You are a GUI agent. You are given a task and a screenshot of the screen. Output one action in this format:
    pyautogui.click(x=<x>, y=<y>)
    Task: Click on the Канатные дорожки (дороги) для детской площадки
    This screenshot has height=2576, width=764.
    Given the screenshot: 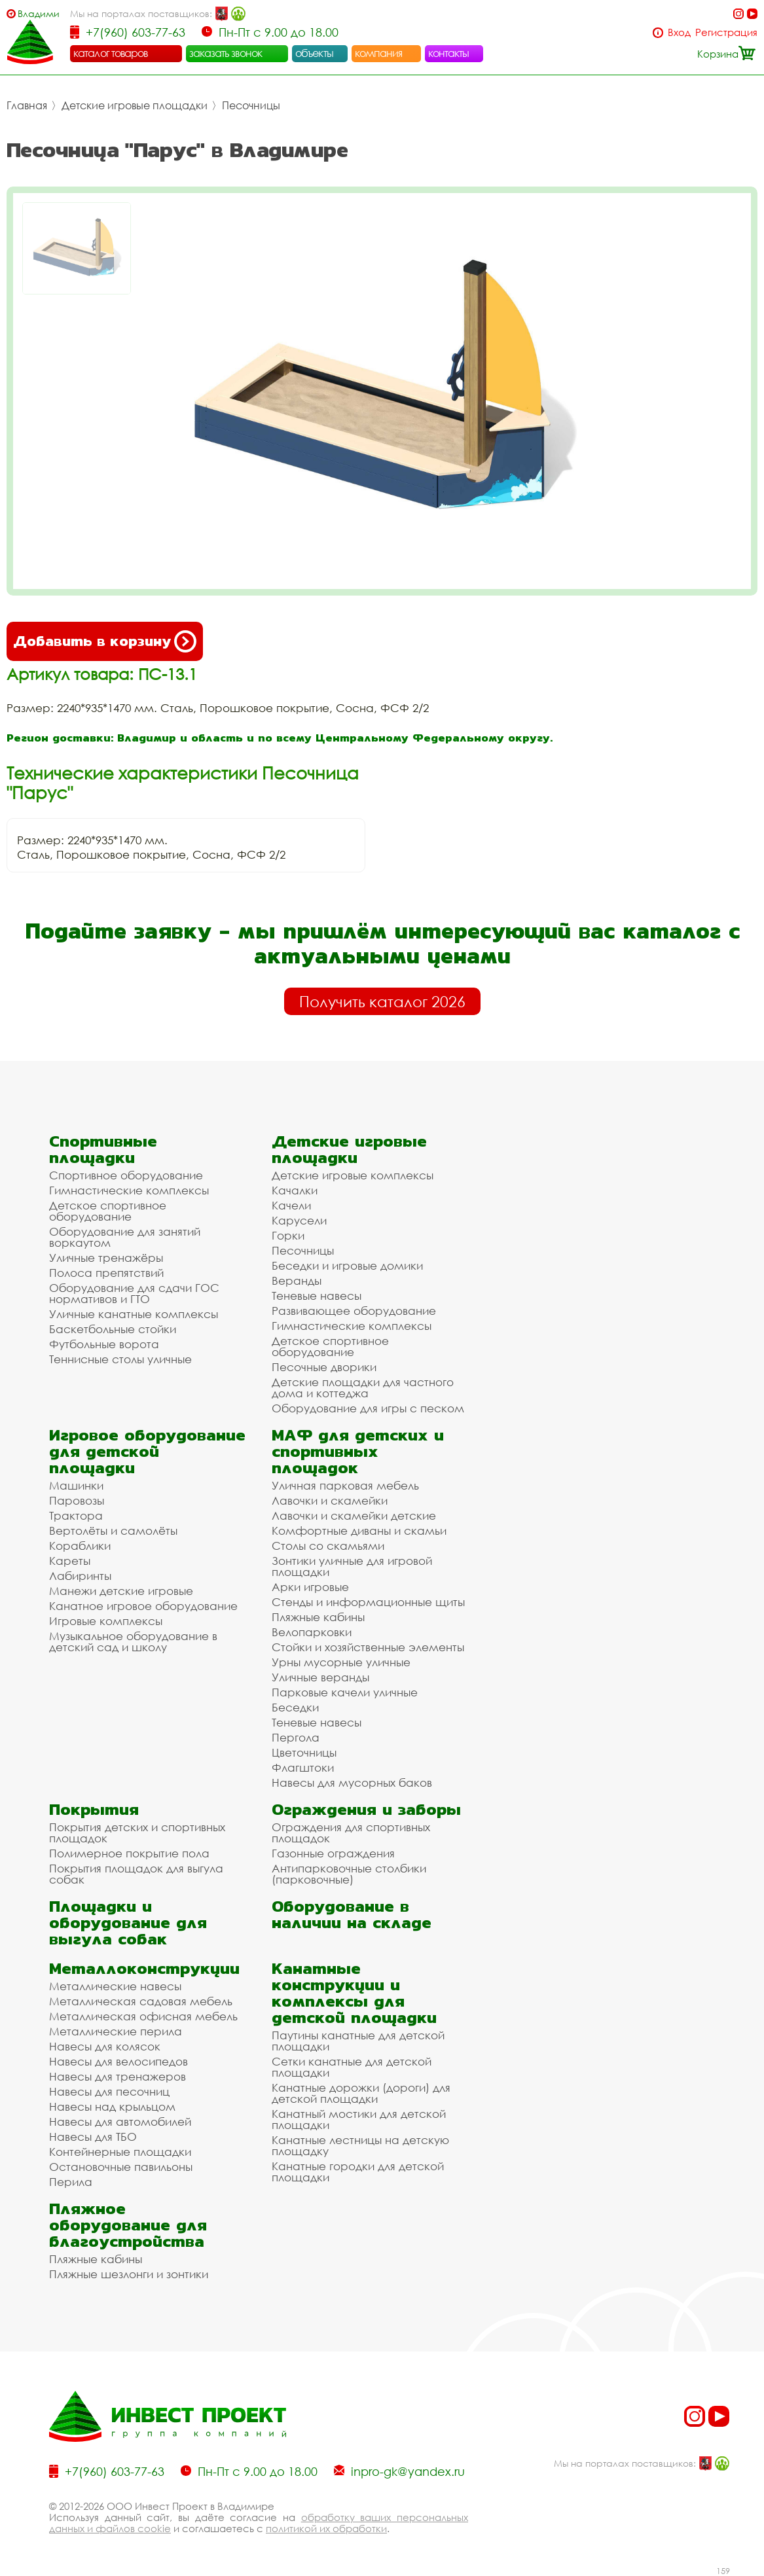 What is the action you would take?
    pyautogui.click(x=361, y=2093)
    